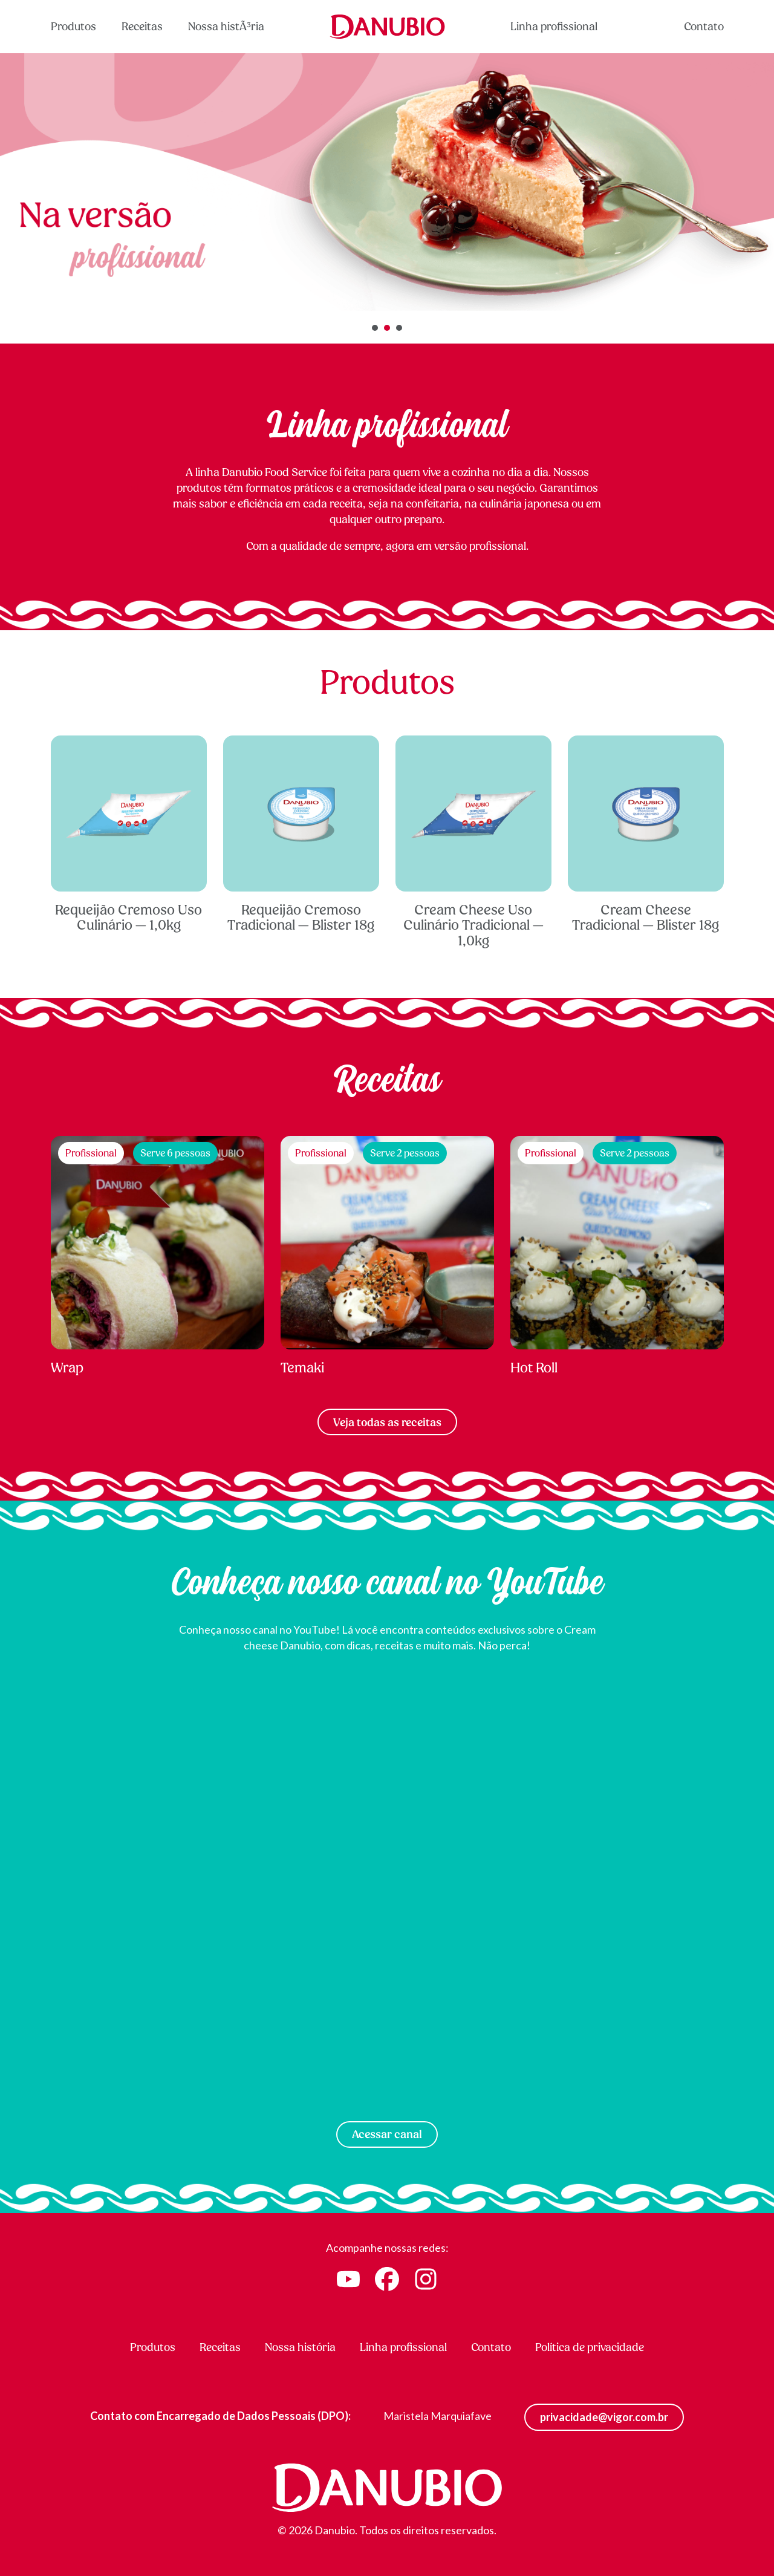  What do you see at coordinates (617, 1256) in the screenshot?
I see `Hot Roll` at bounding box center [617, 1256].